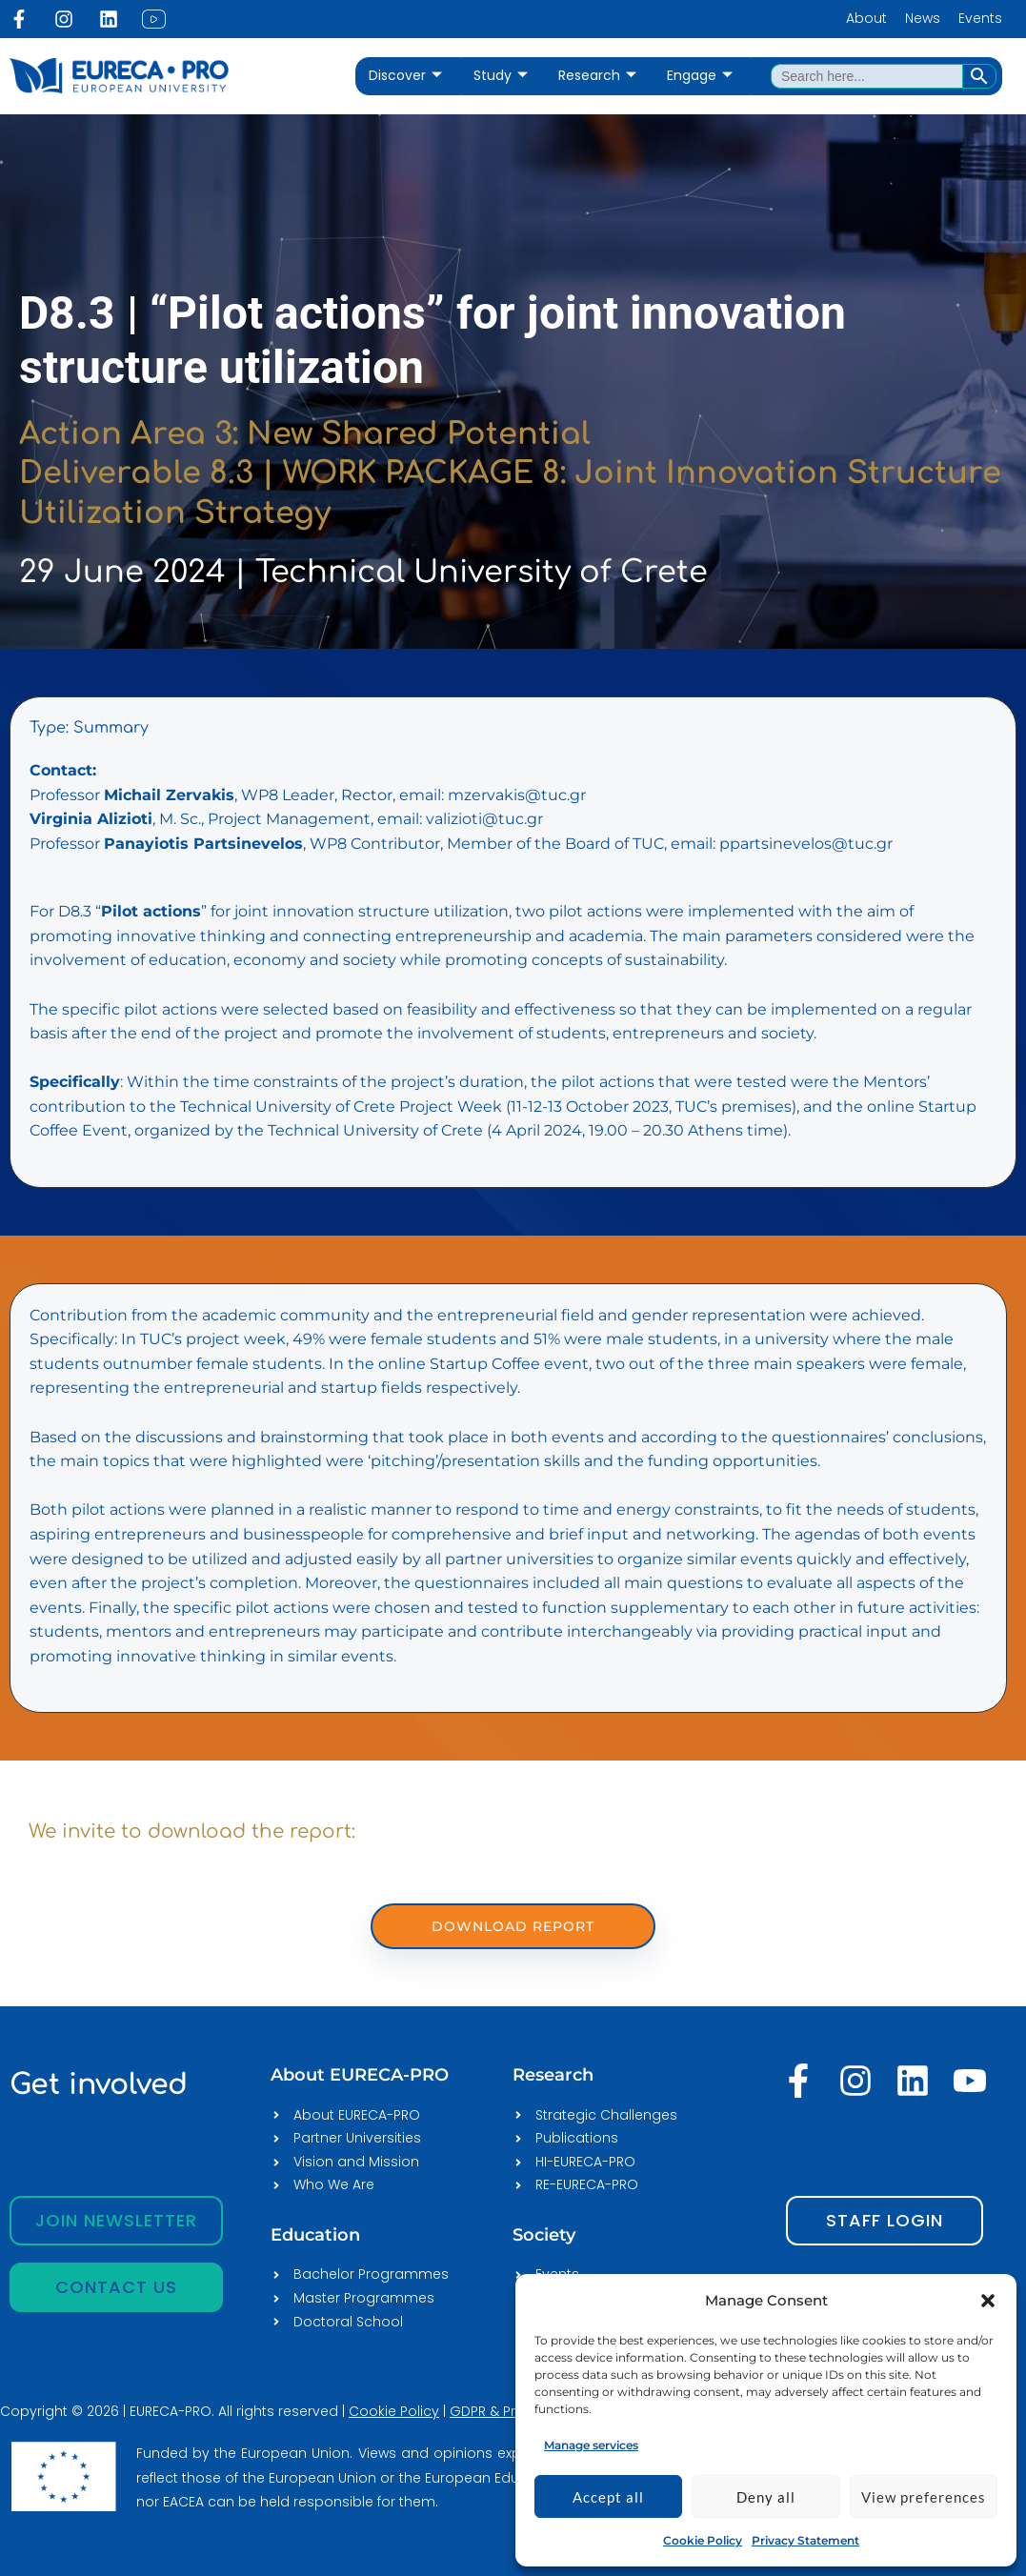 The width and height of the screenshot is (1026, 2576). What do you see at coordinates (544, 2234) in the screenshot?
I see `Society` at bounding box center [544, 2234].